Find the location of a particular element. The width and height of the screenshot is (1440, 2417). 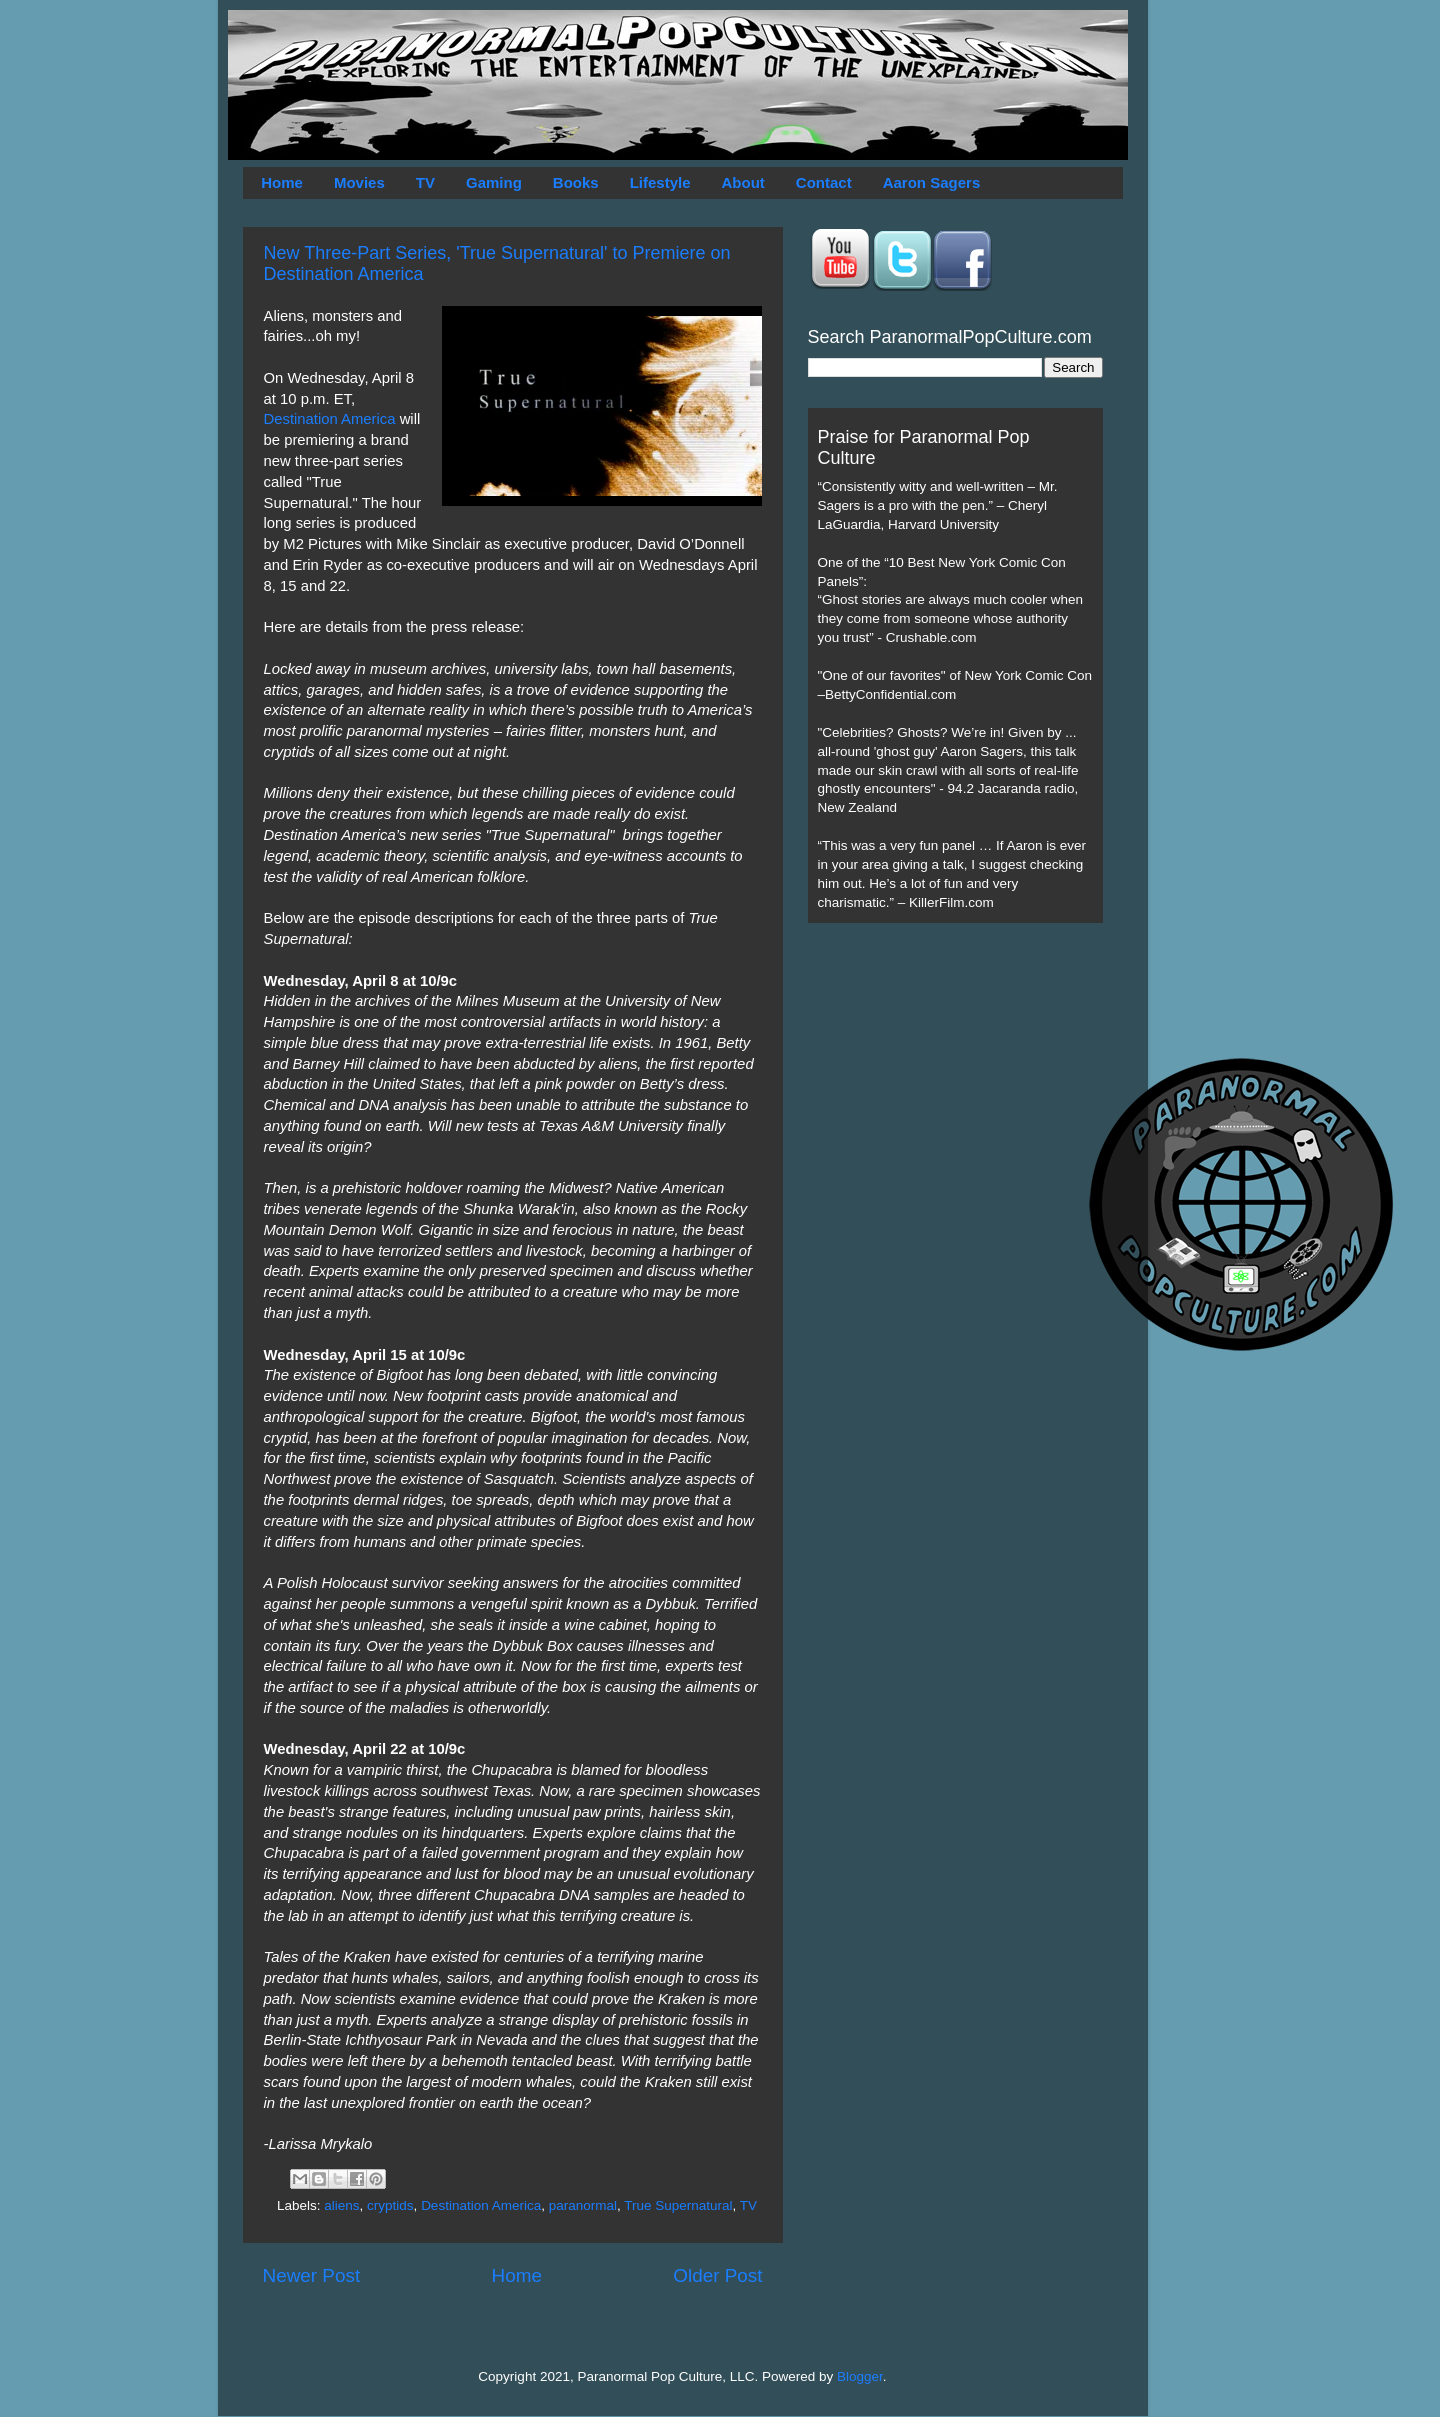

True Supernatural is located at coordinates (678, 2205).